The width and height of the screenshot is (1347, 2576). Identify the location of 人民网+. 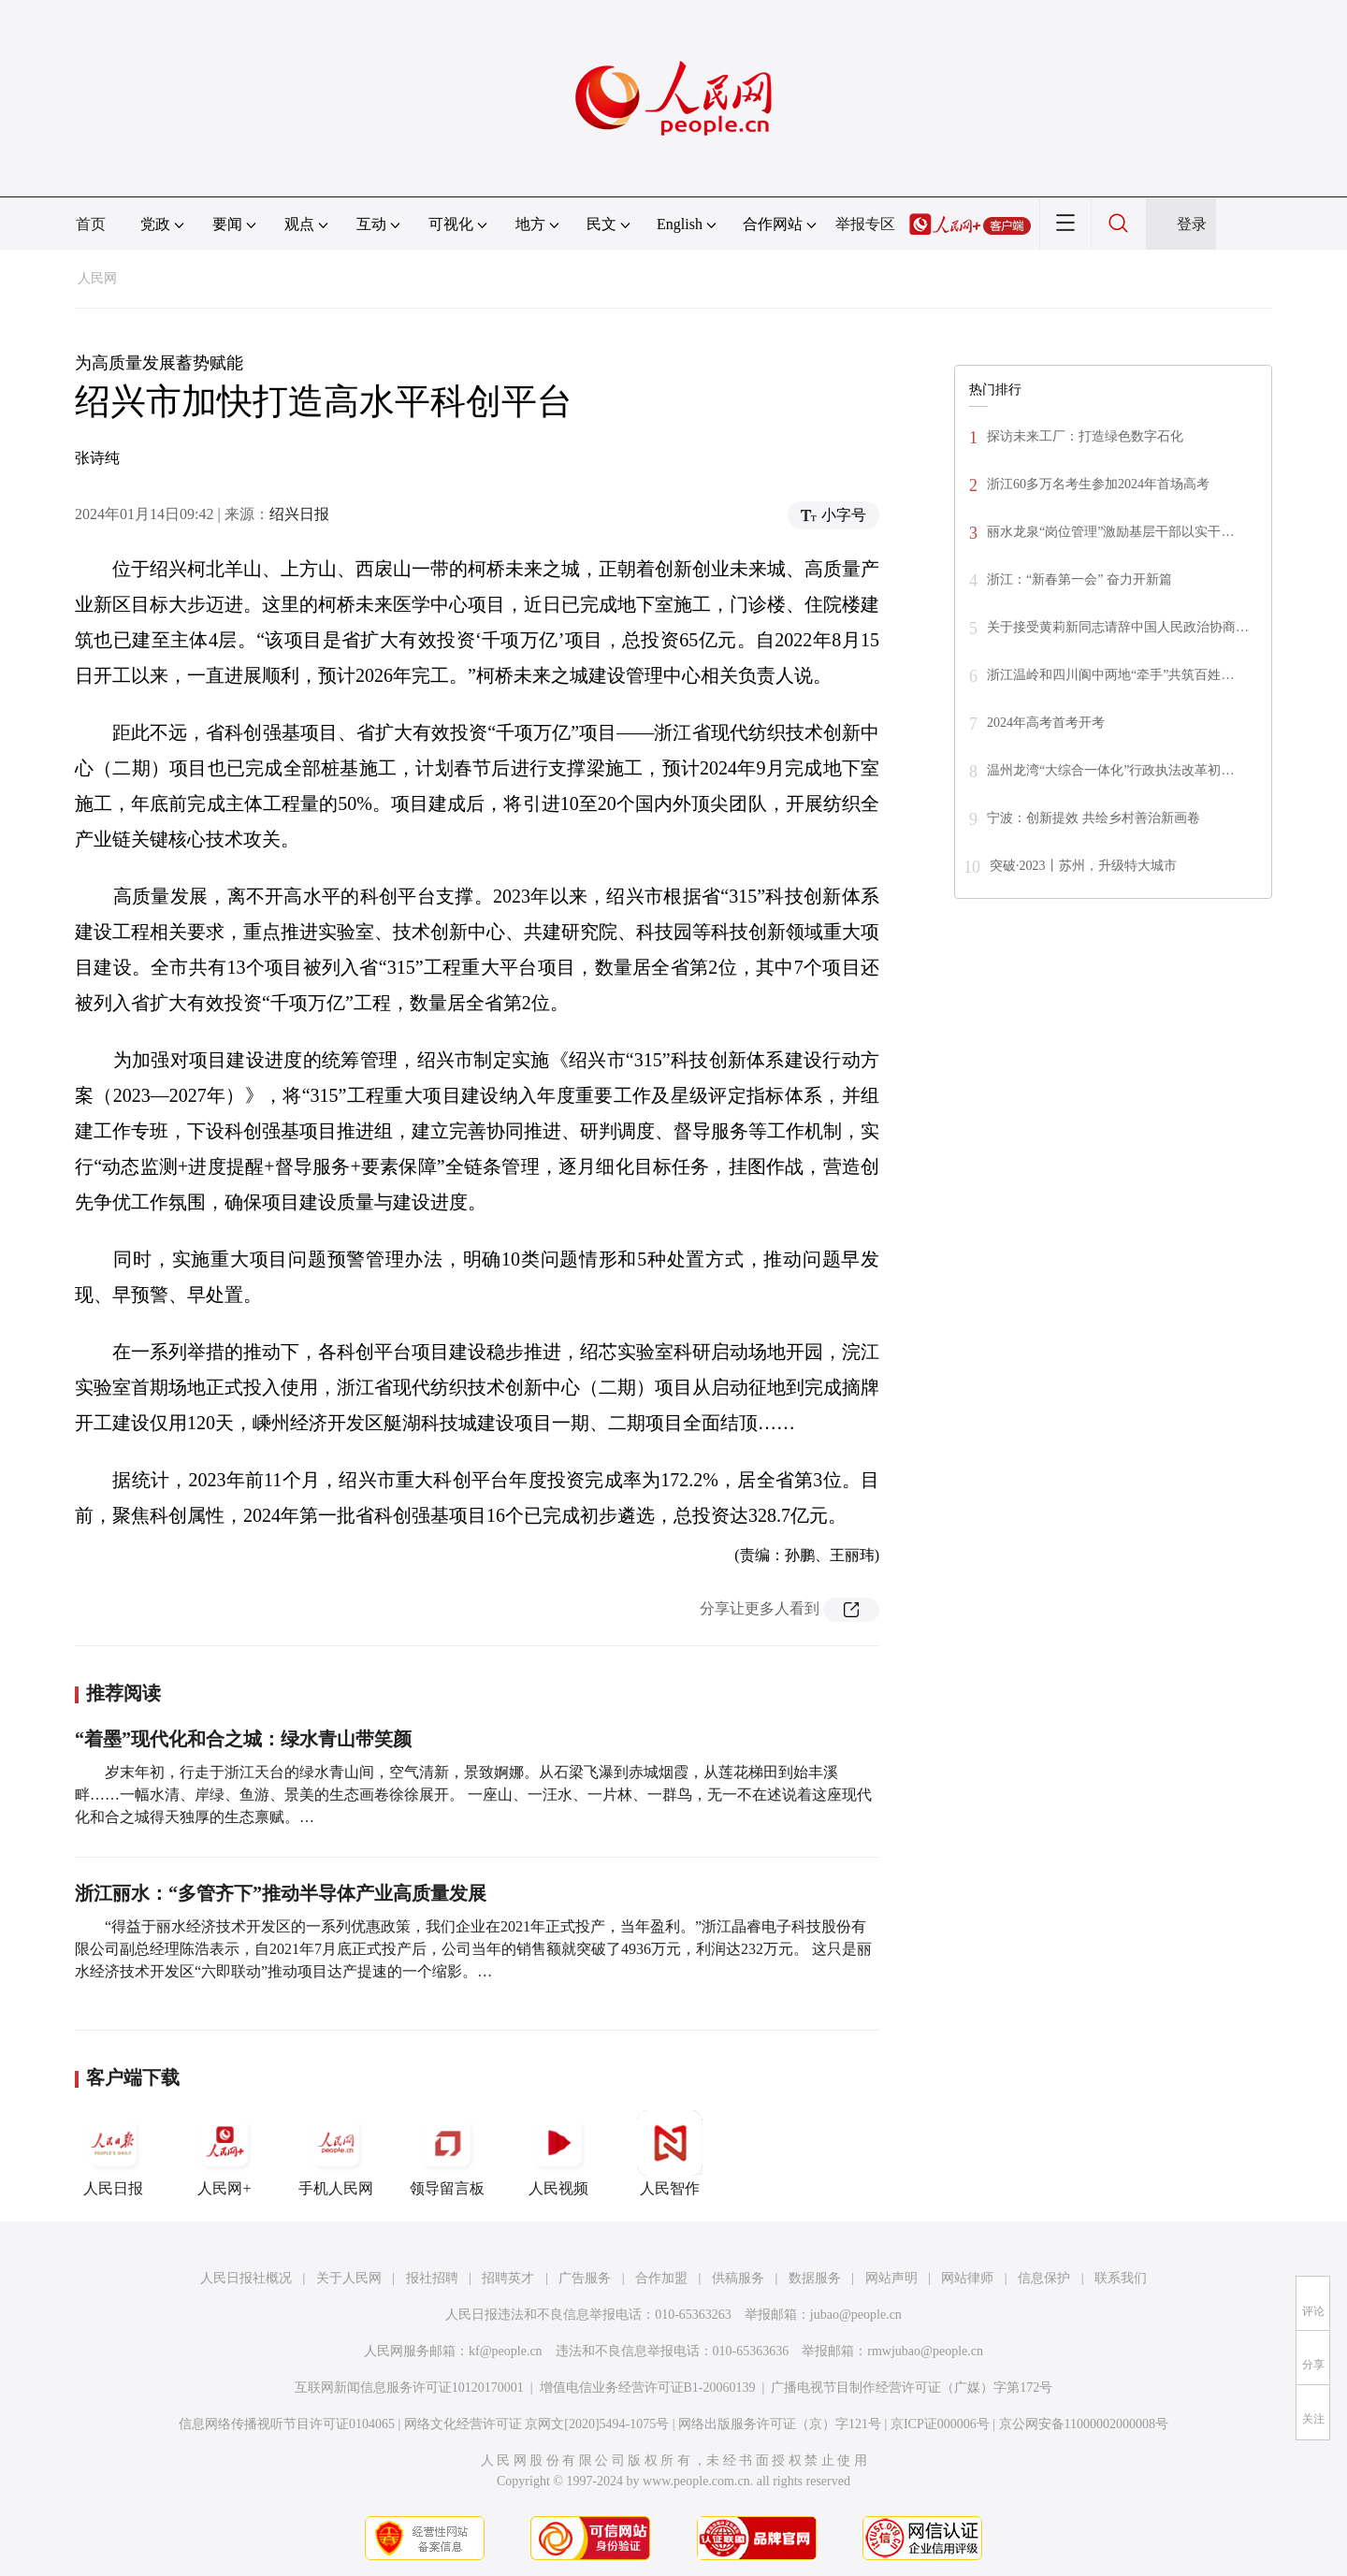
(224, 2153).